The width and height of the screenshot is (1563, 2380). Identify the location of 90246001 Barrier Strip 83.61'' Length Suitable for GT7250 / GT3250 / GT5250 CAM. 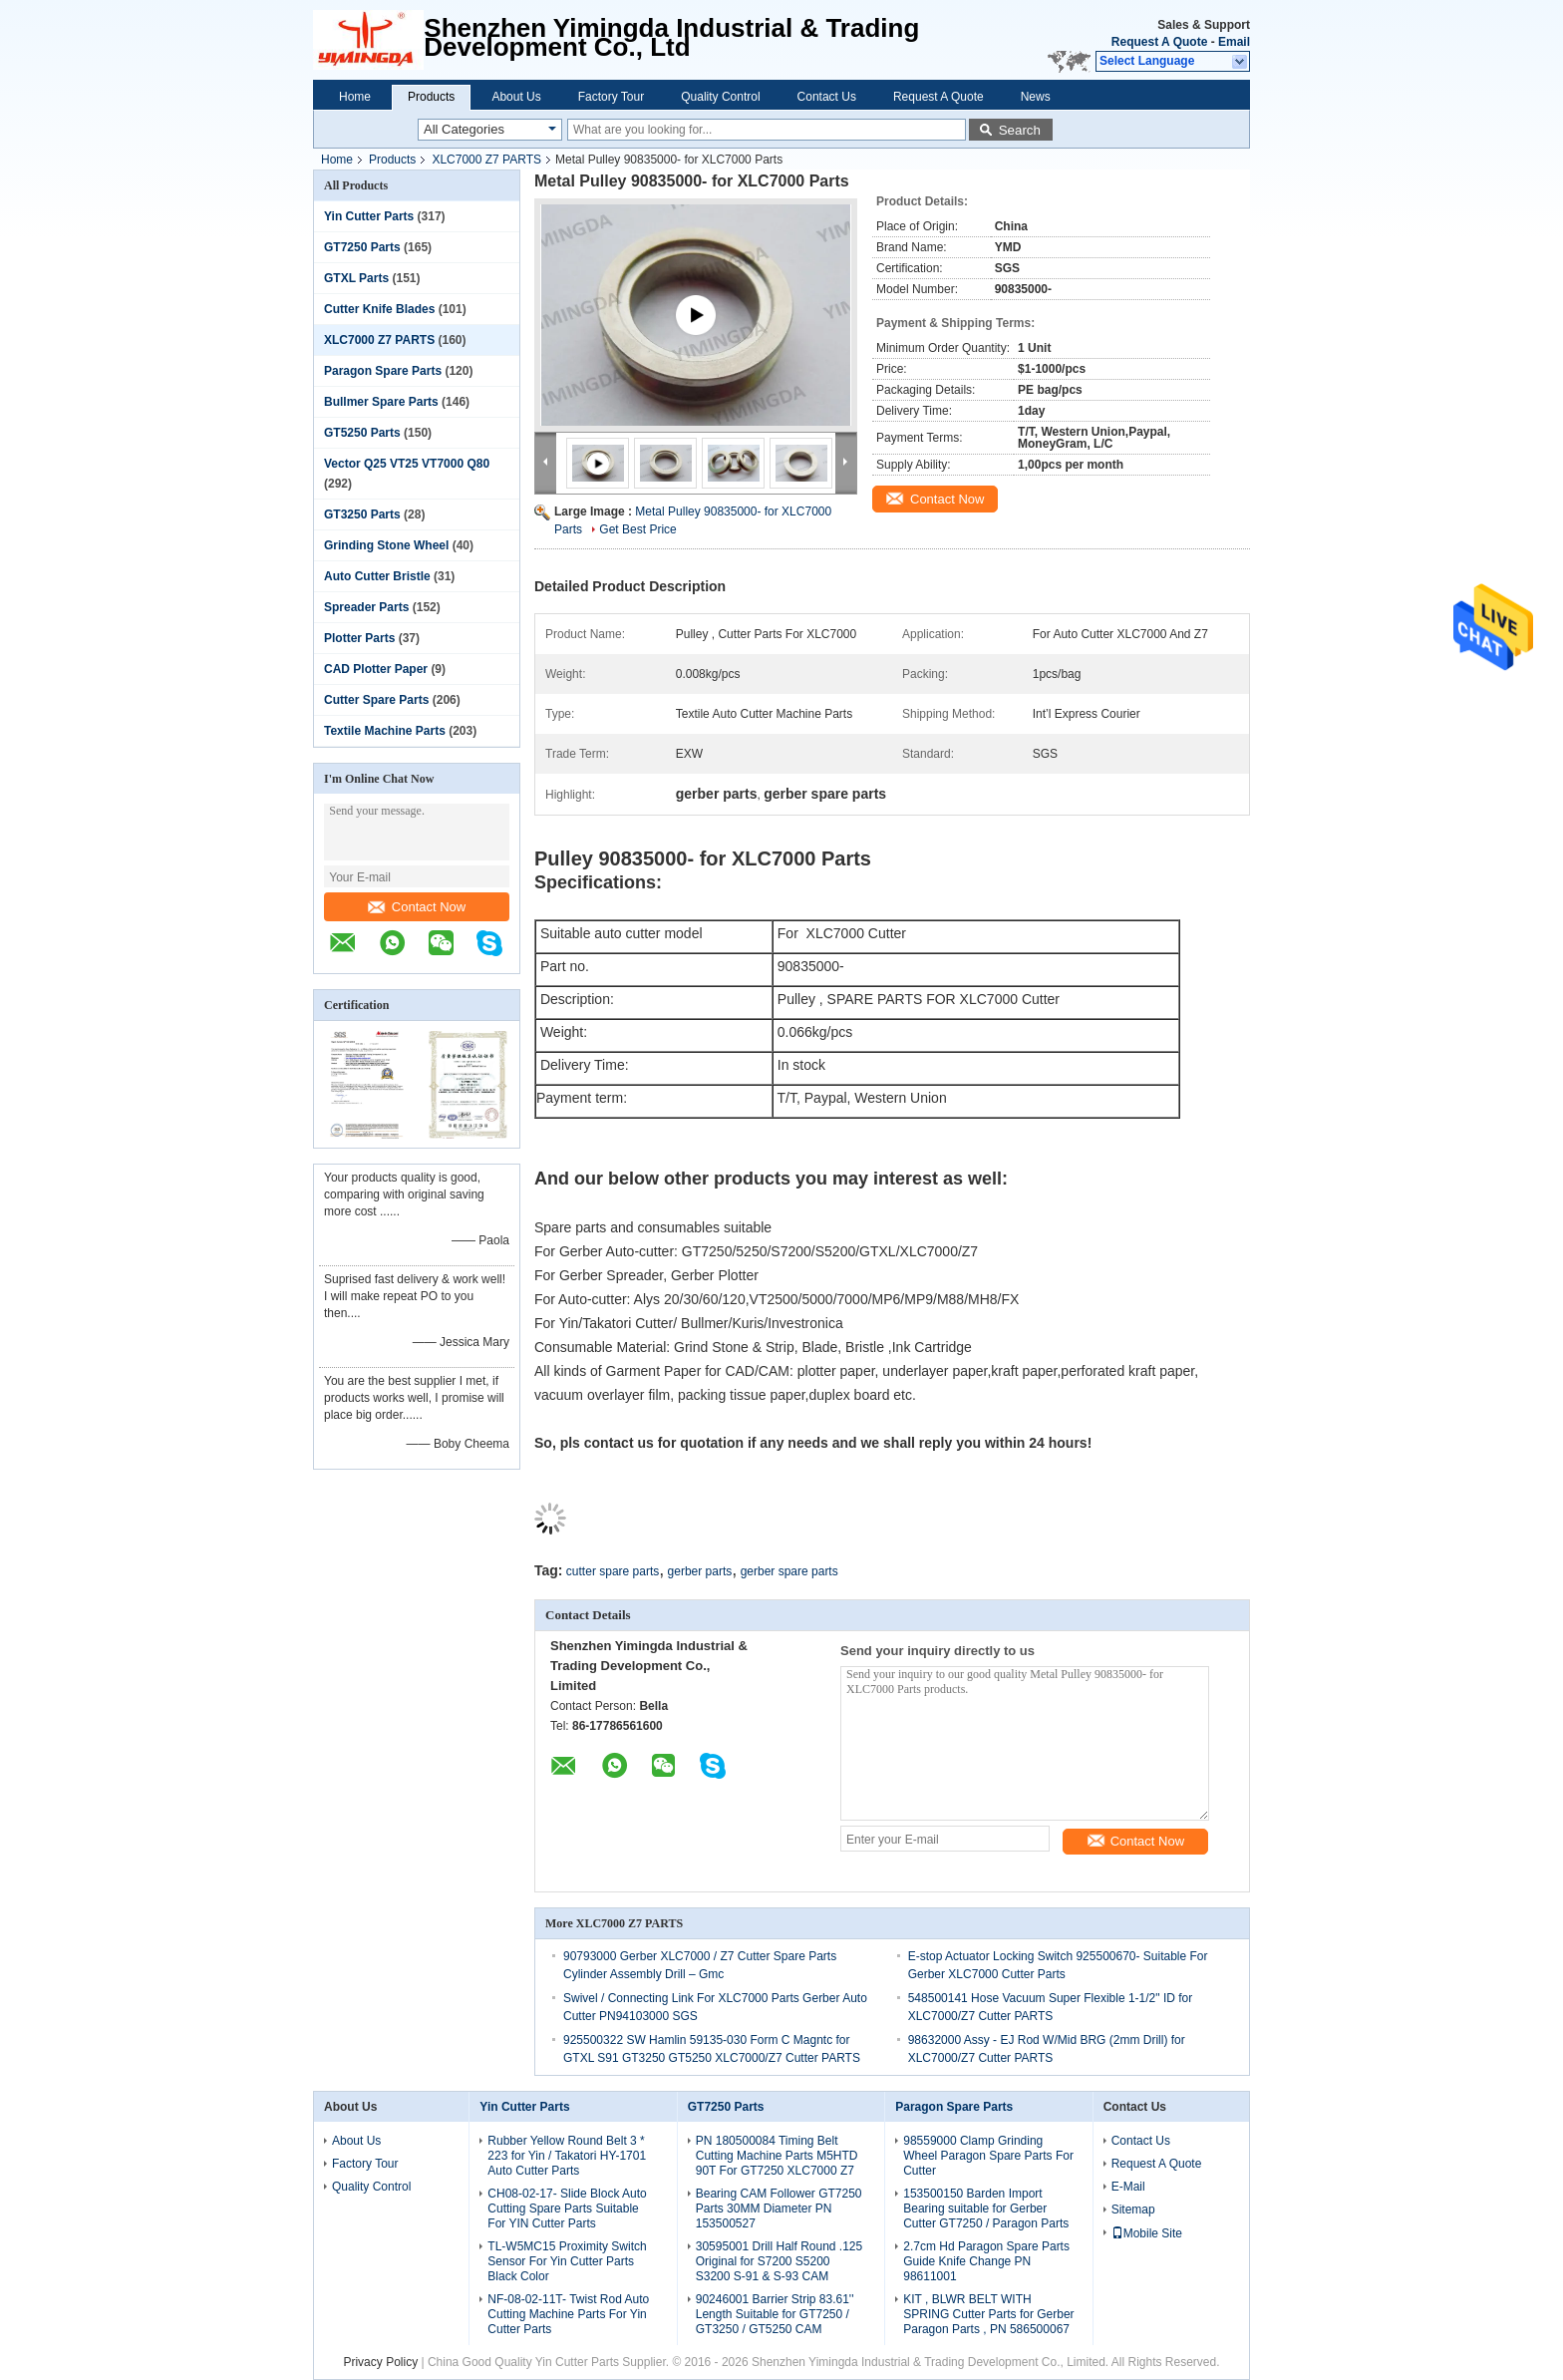
(775, 2314).